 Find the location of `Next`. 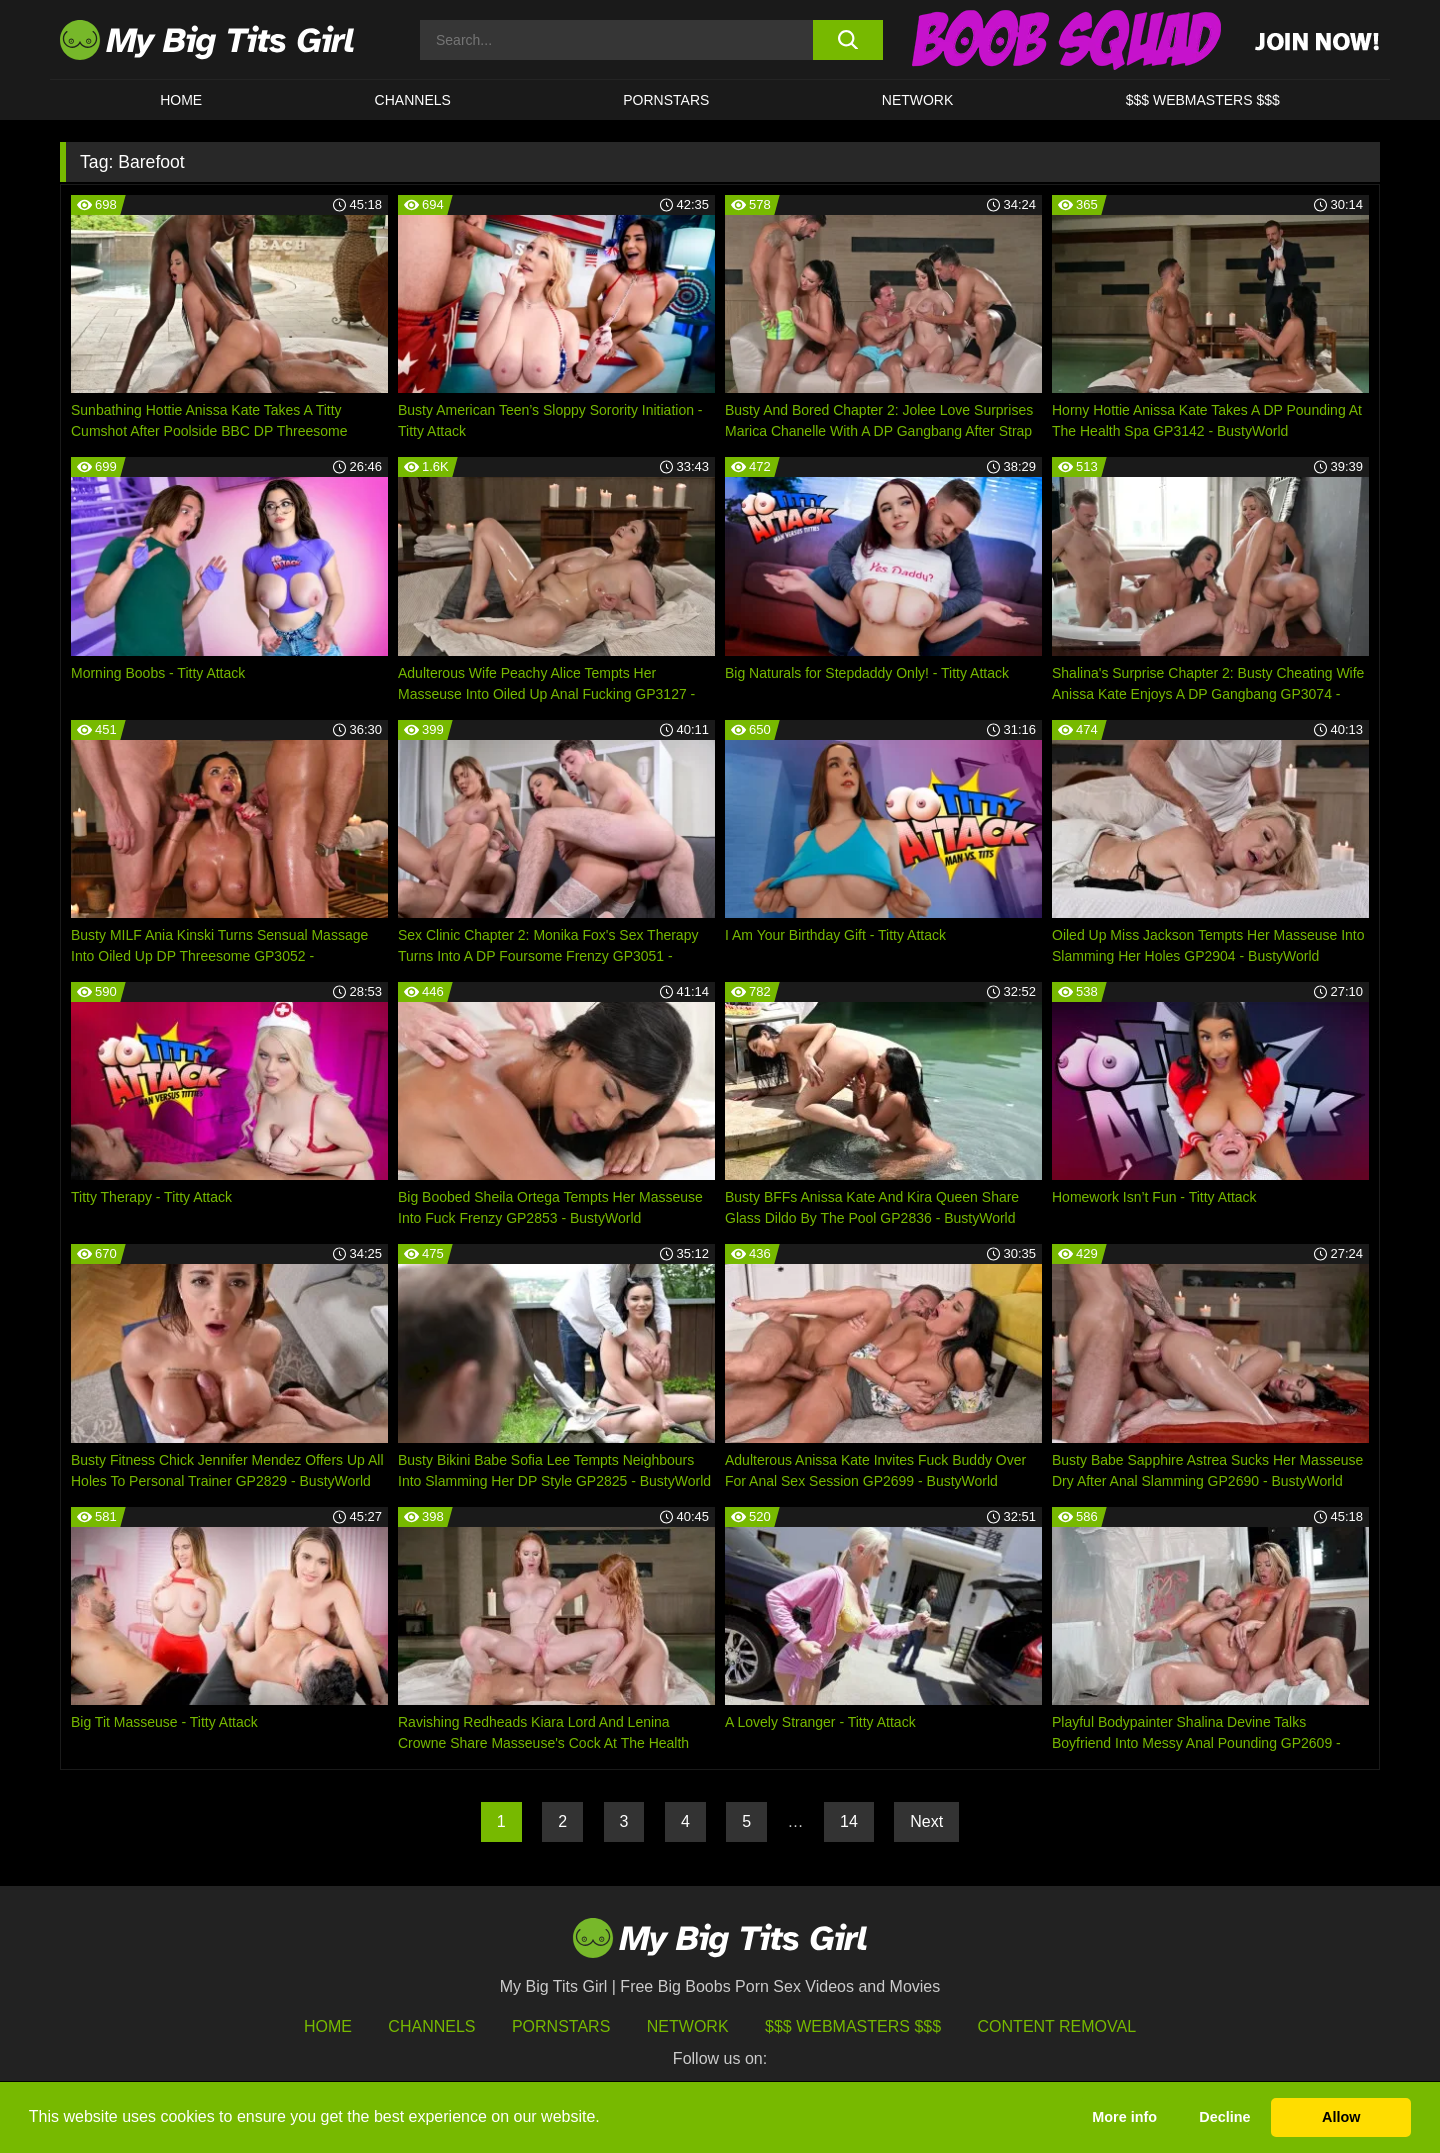

Next is located at coordinates (926, 1821).